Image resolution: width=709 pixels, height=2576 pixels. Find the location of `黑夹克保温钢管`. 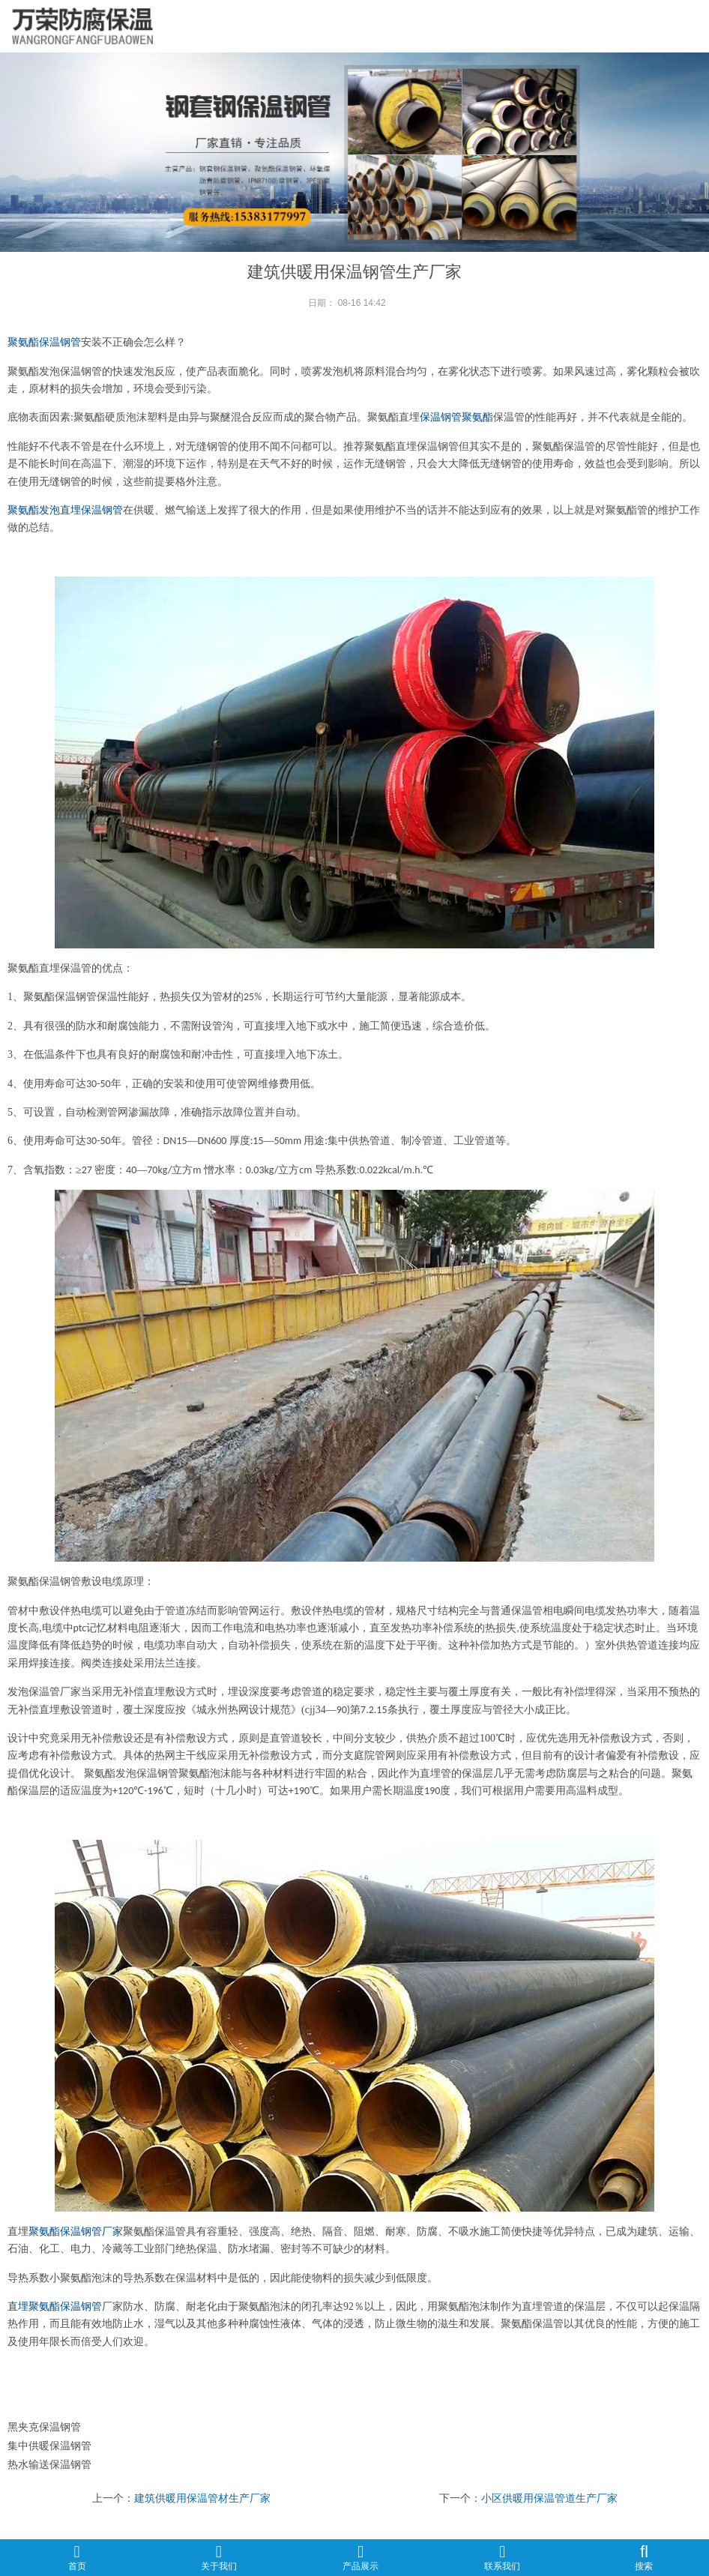

黑夹克保温钢管 is located at coordinates (44, 2427).